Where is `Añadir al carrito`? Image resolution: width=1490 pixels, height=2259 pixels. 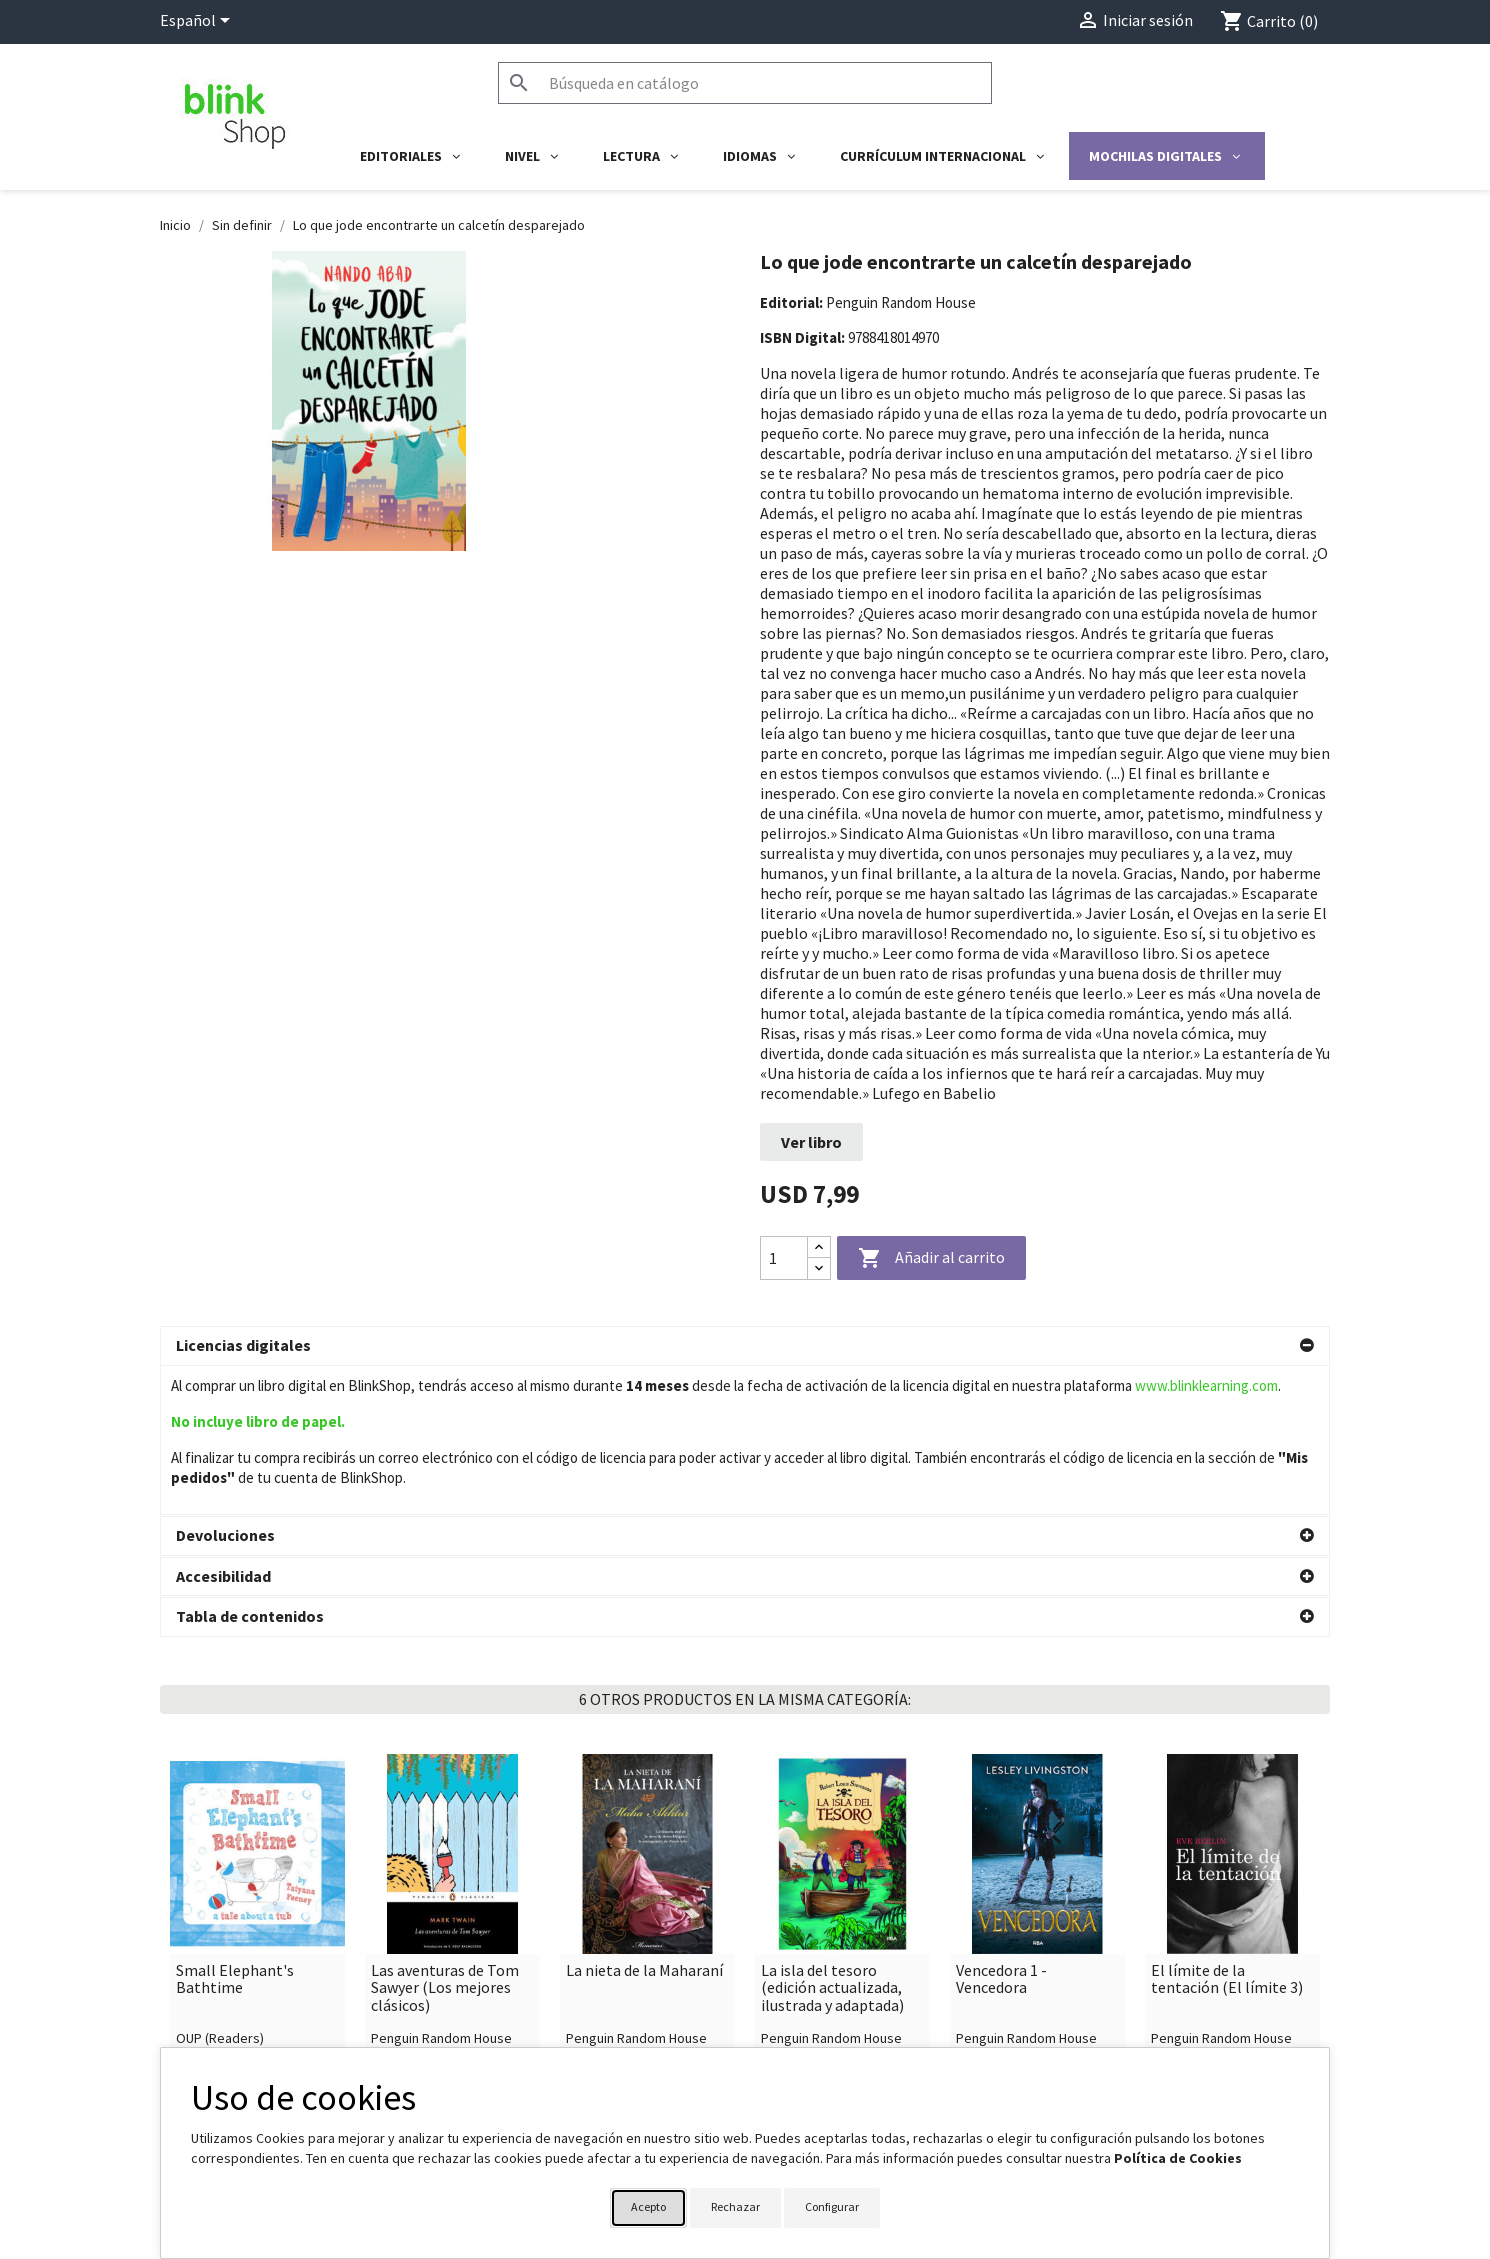
Añadir al carrito is located at coordinates (931, 1259).